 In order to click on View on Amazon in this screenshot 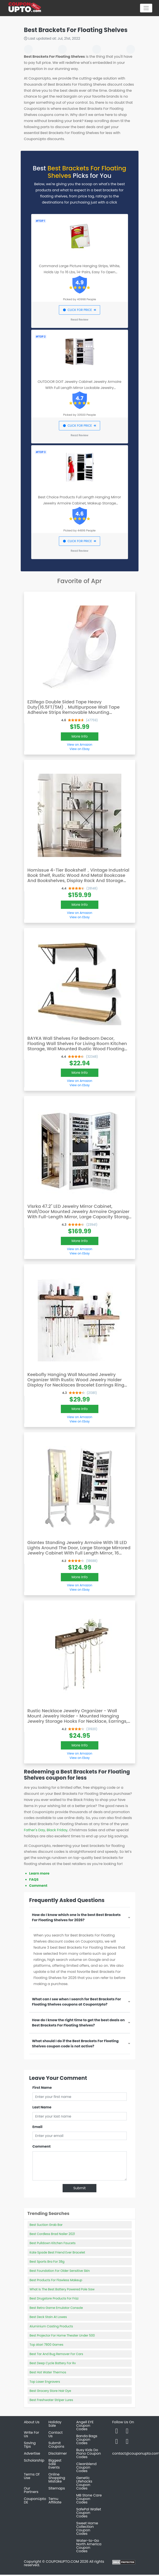, I will do `click(79, 744)`.